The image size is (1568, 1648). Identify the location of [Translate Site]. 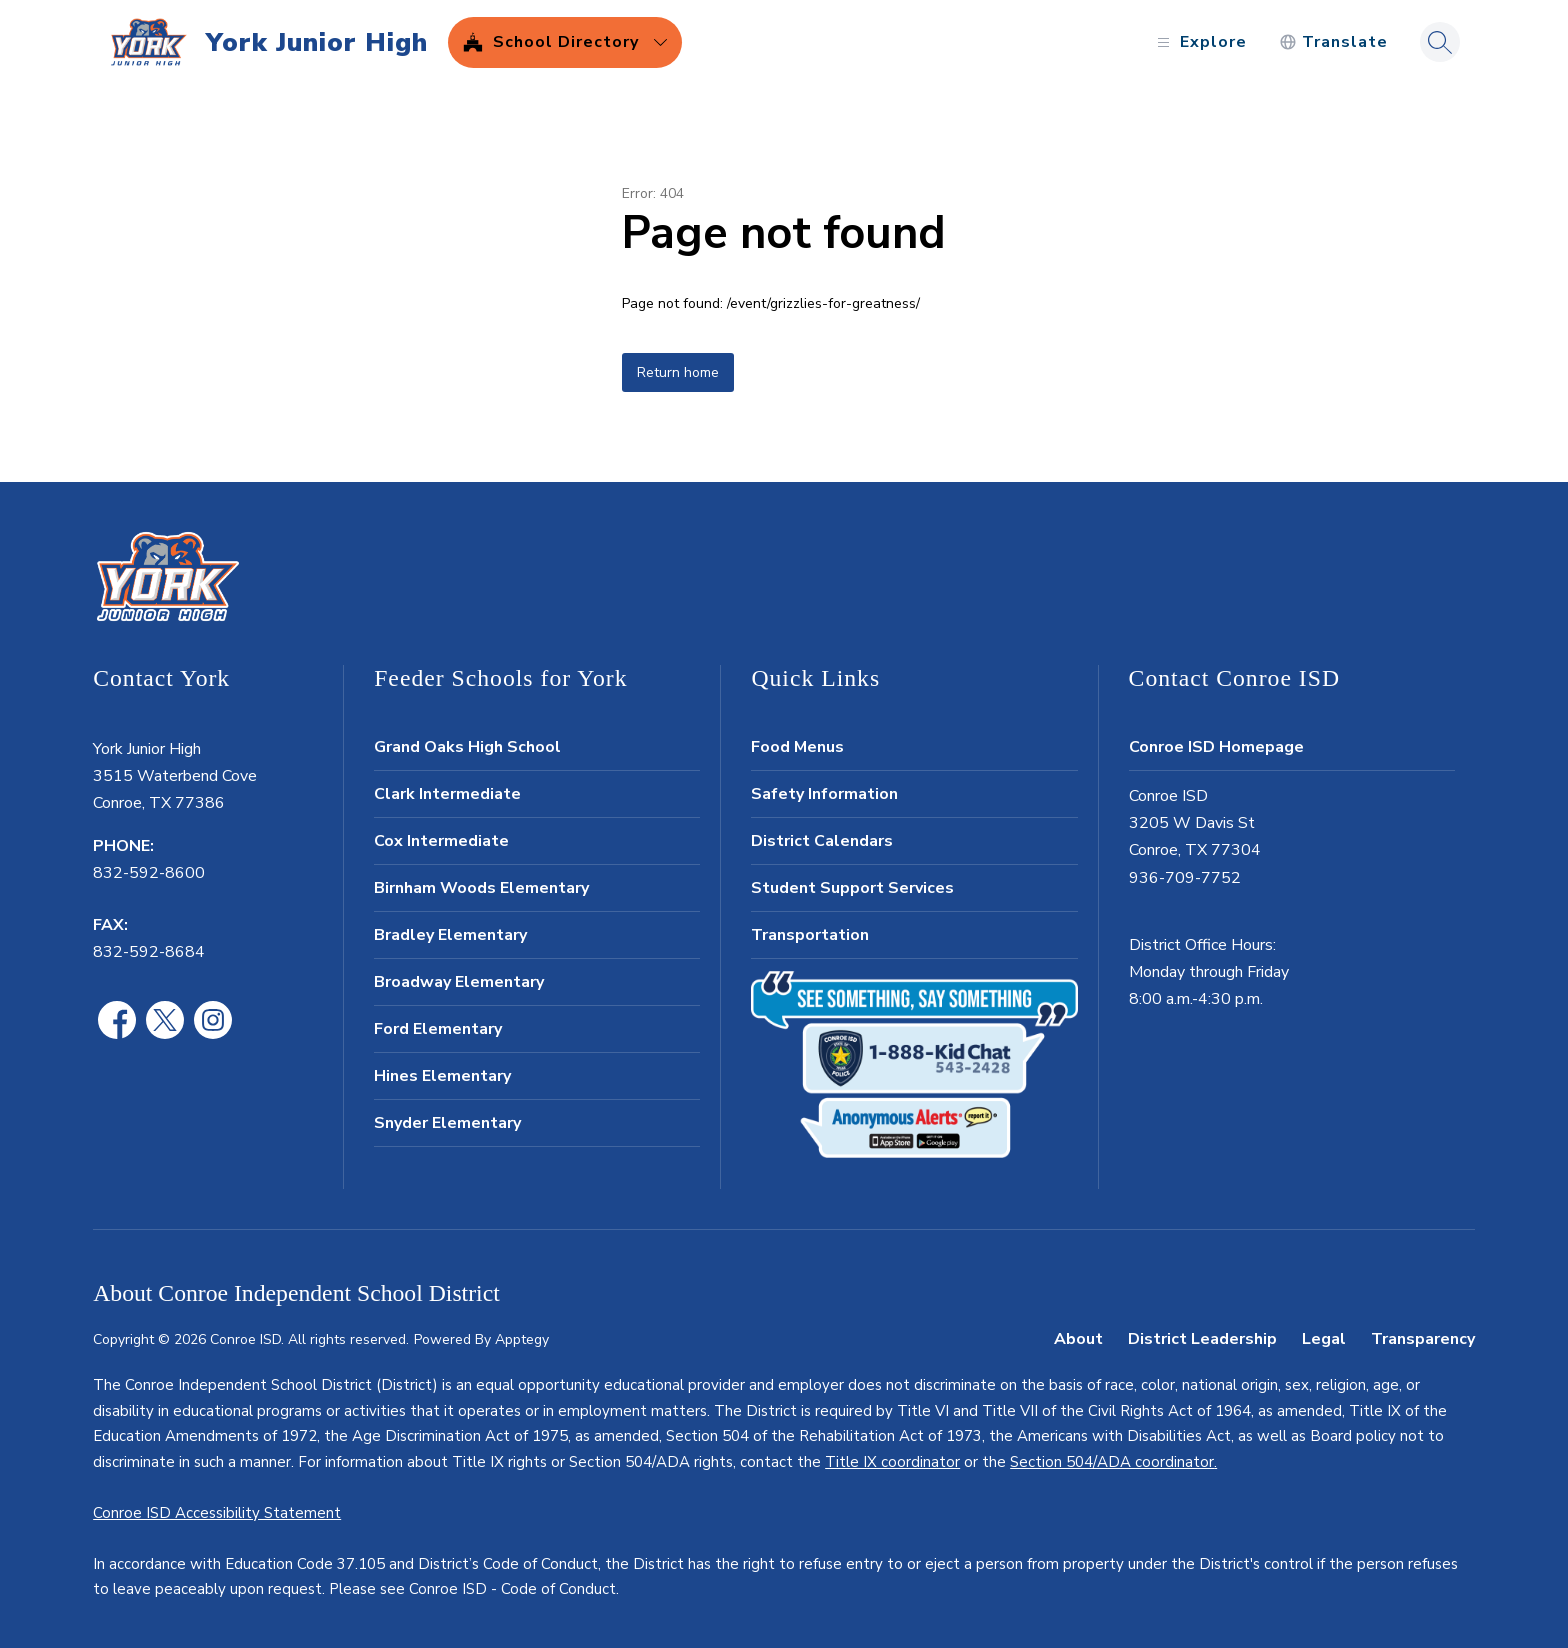
(1333, 42).